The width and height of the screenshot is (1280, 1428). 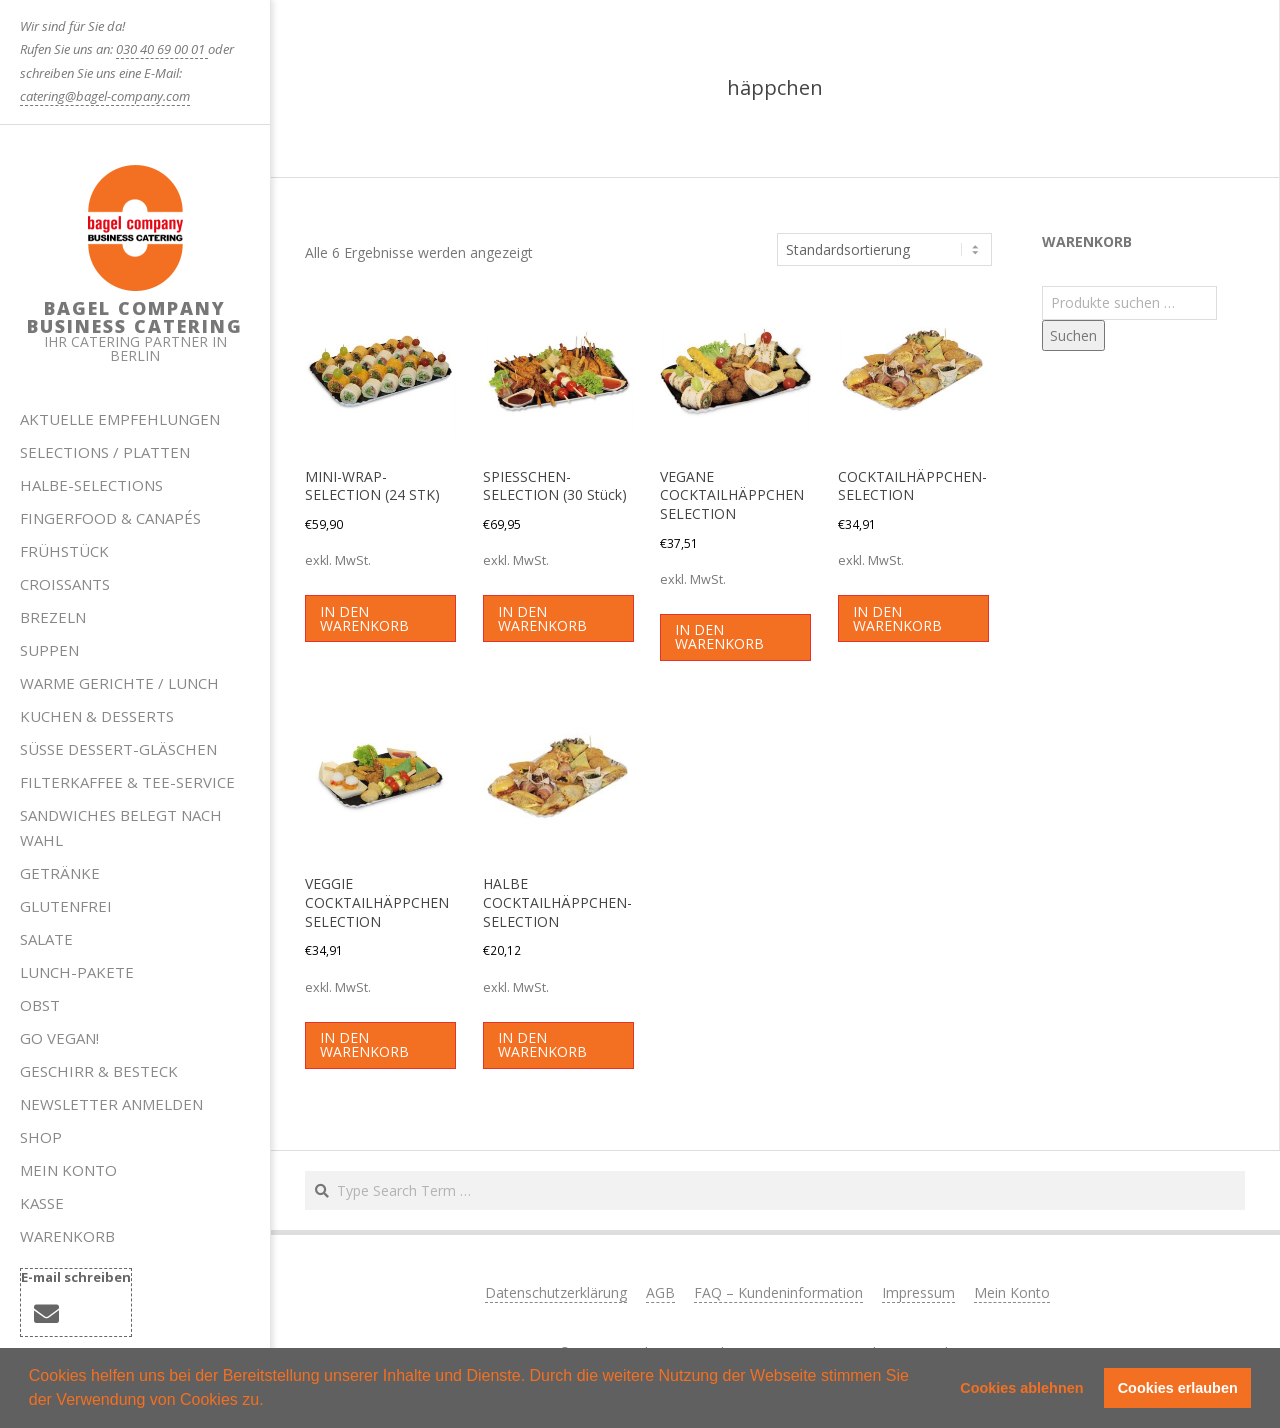 I want to click on Glutenfrei, so click(x=66, y=906).